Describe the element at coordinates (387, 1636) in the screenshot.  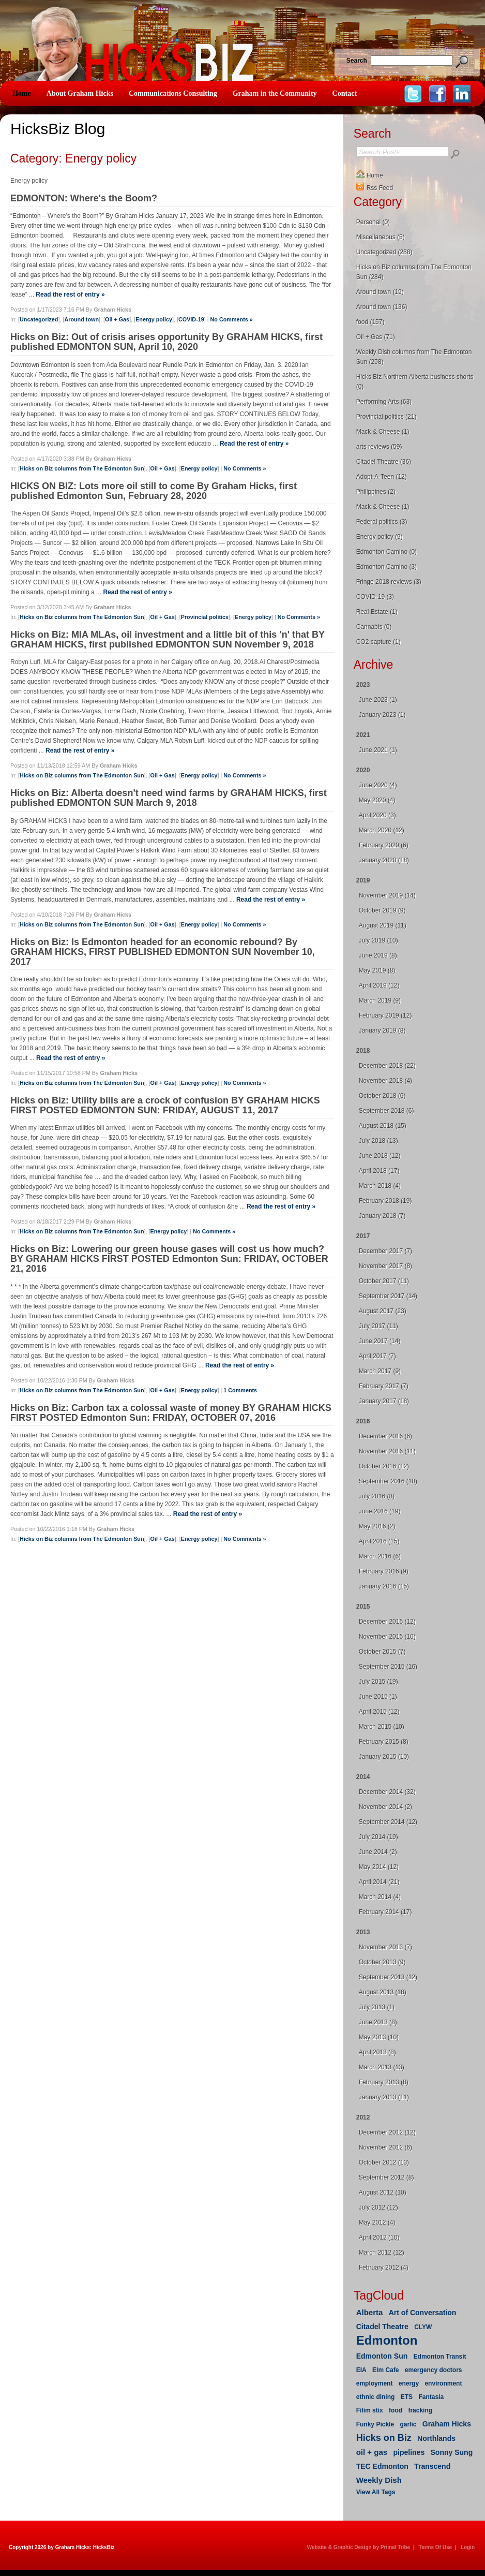
I see `November 2015 (10)` at that location.